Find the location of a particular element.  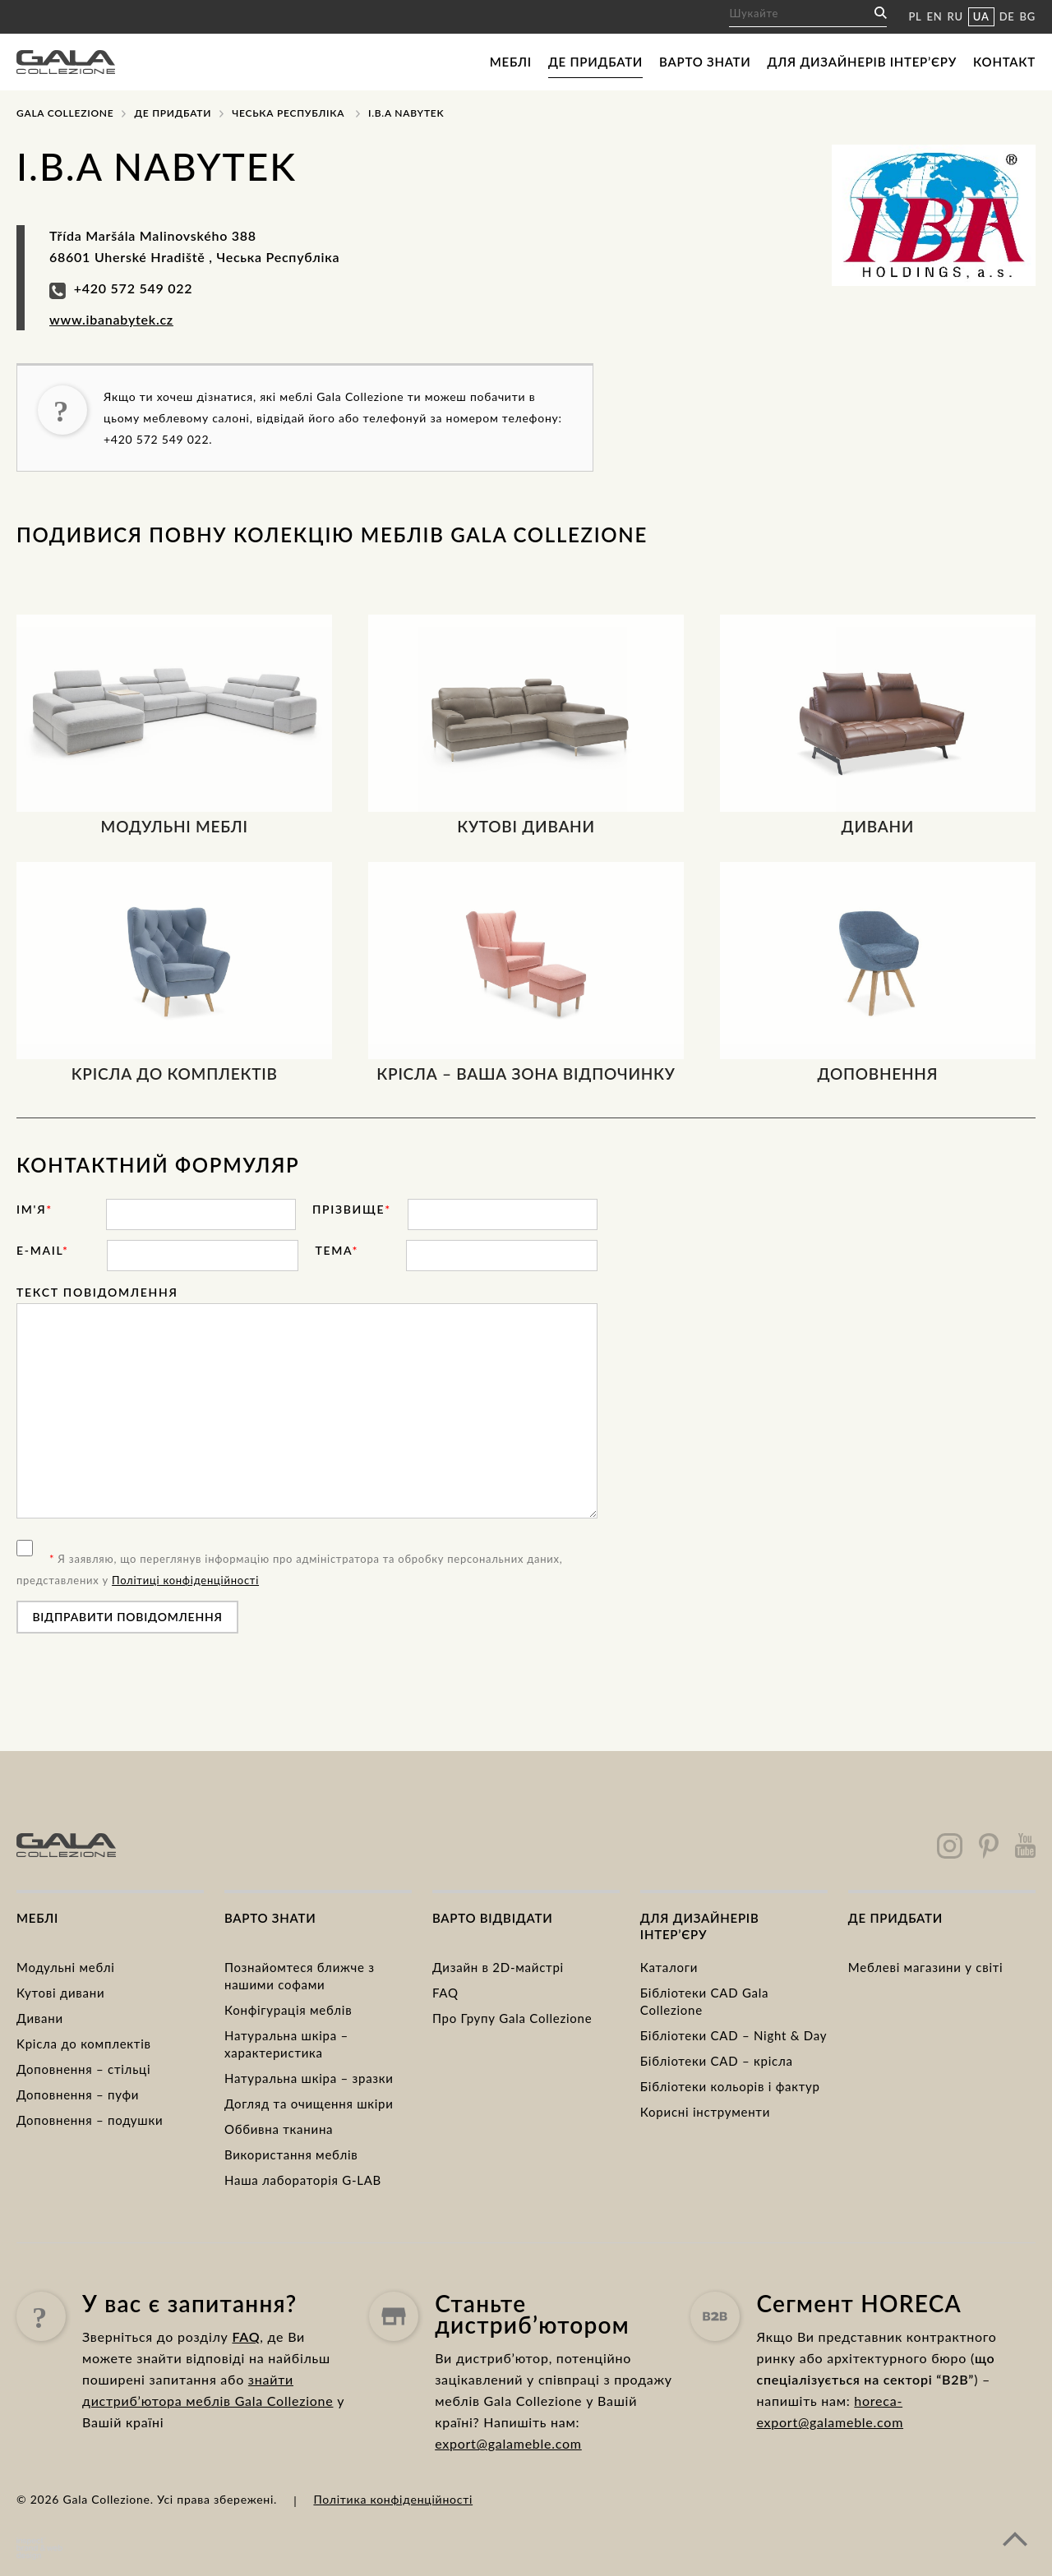

Контакт is located at coordinates (1004, 61).